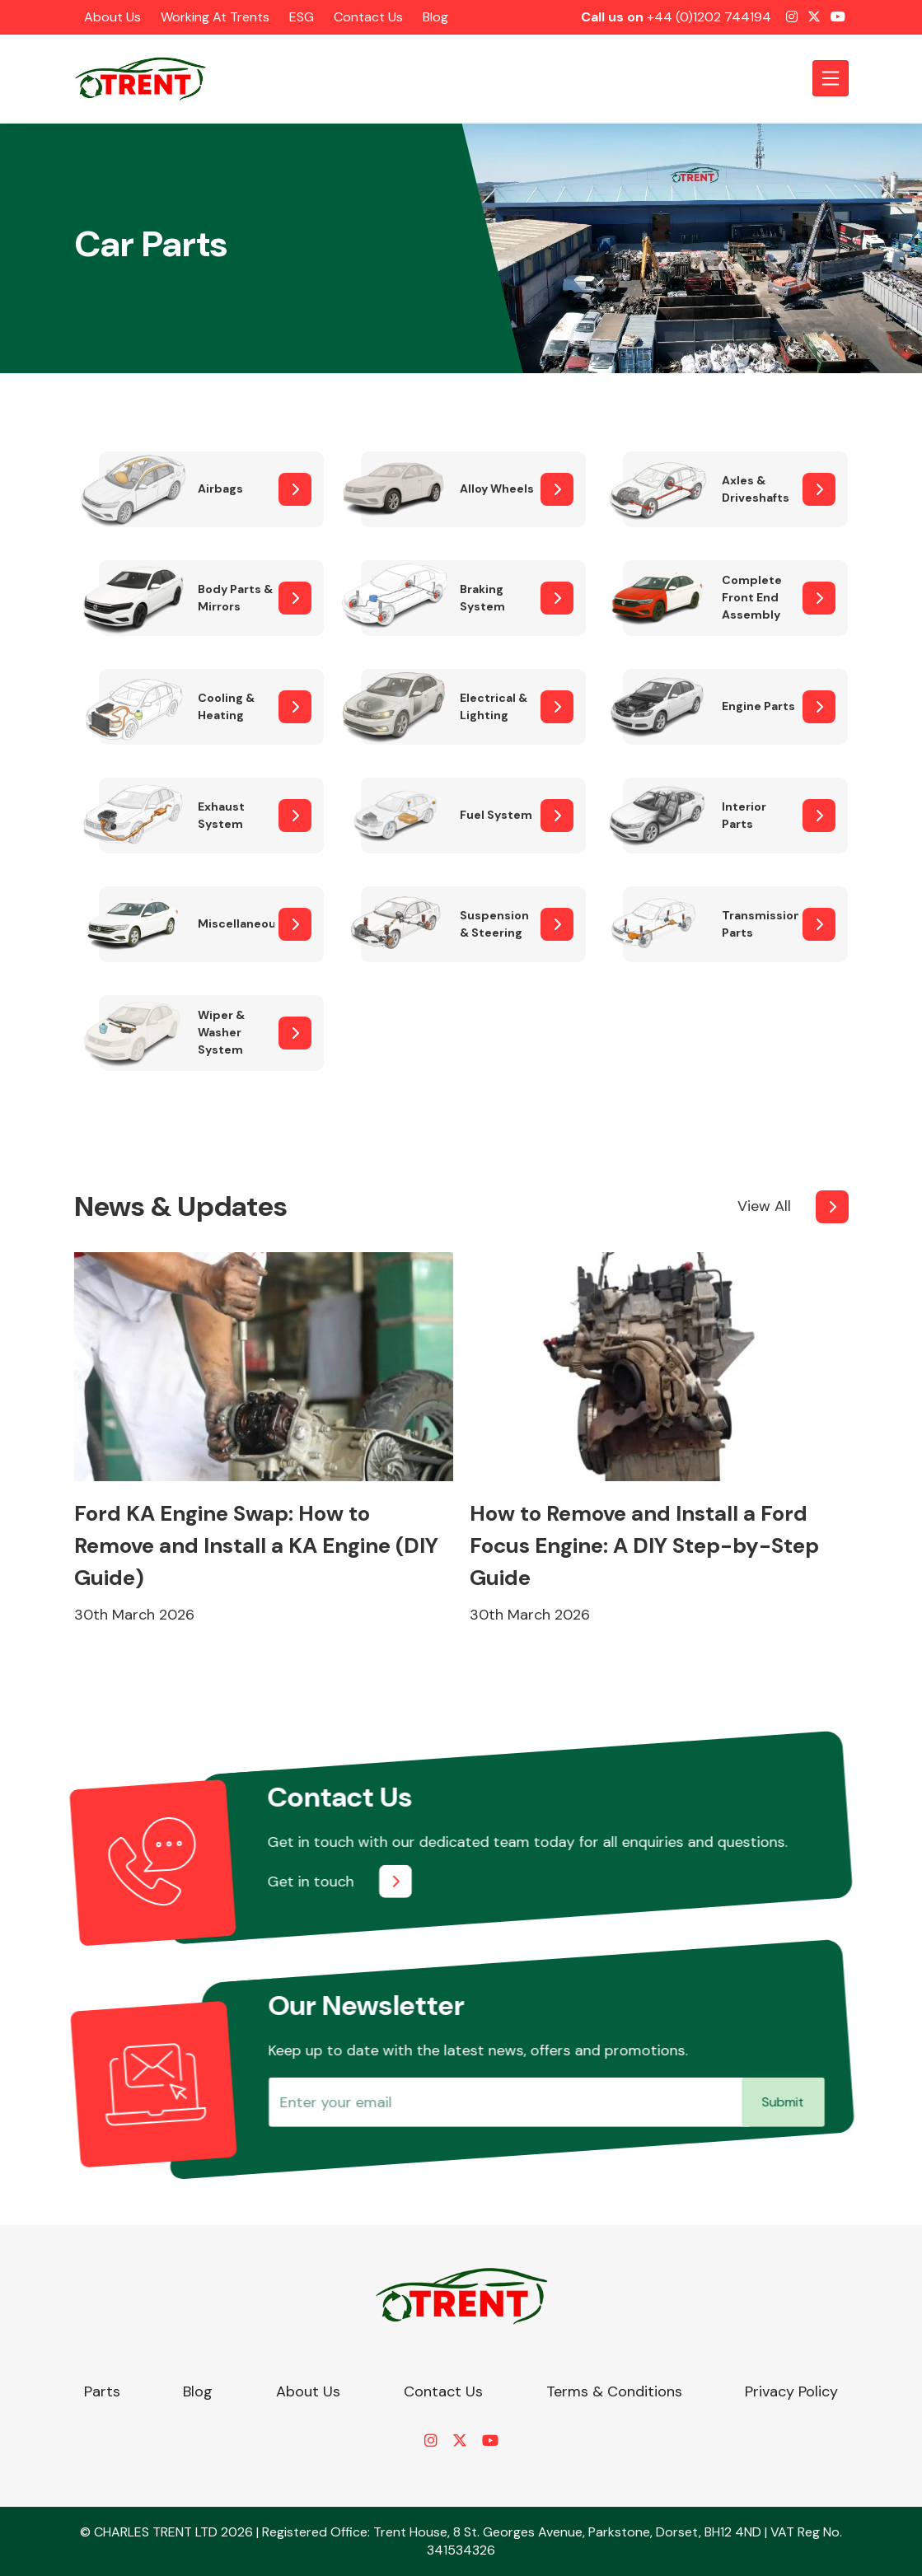 This screenshot has width=922, height=2576. What do you see at coordinates (112, 17) in the screenshot?
I see `About Us` at bounding box center [112, 17].